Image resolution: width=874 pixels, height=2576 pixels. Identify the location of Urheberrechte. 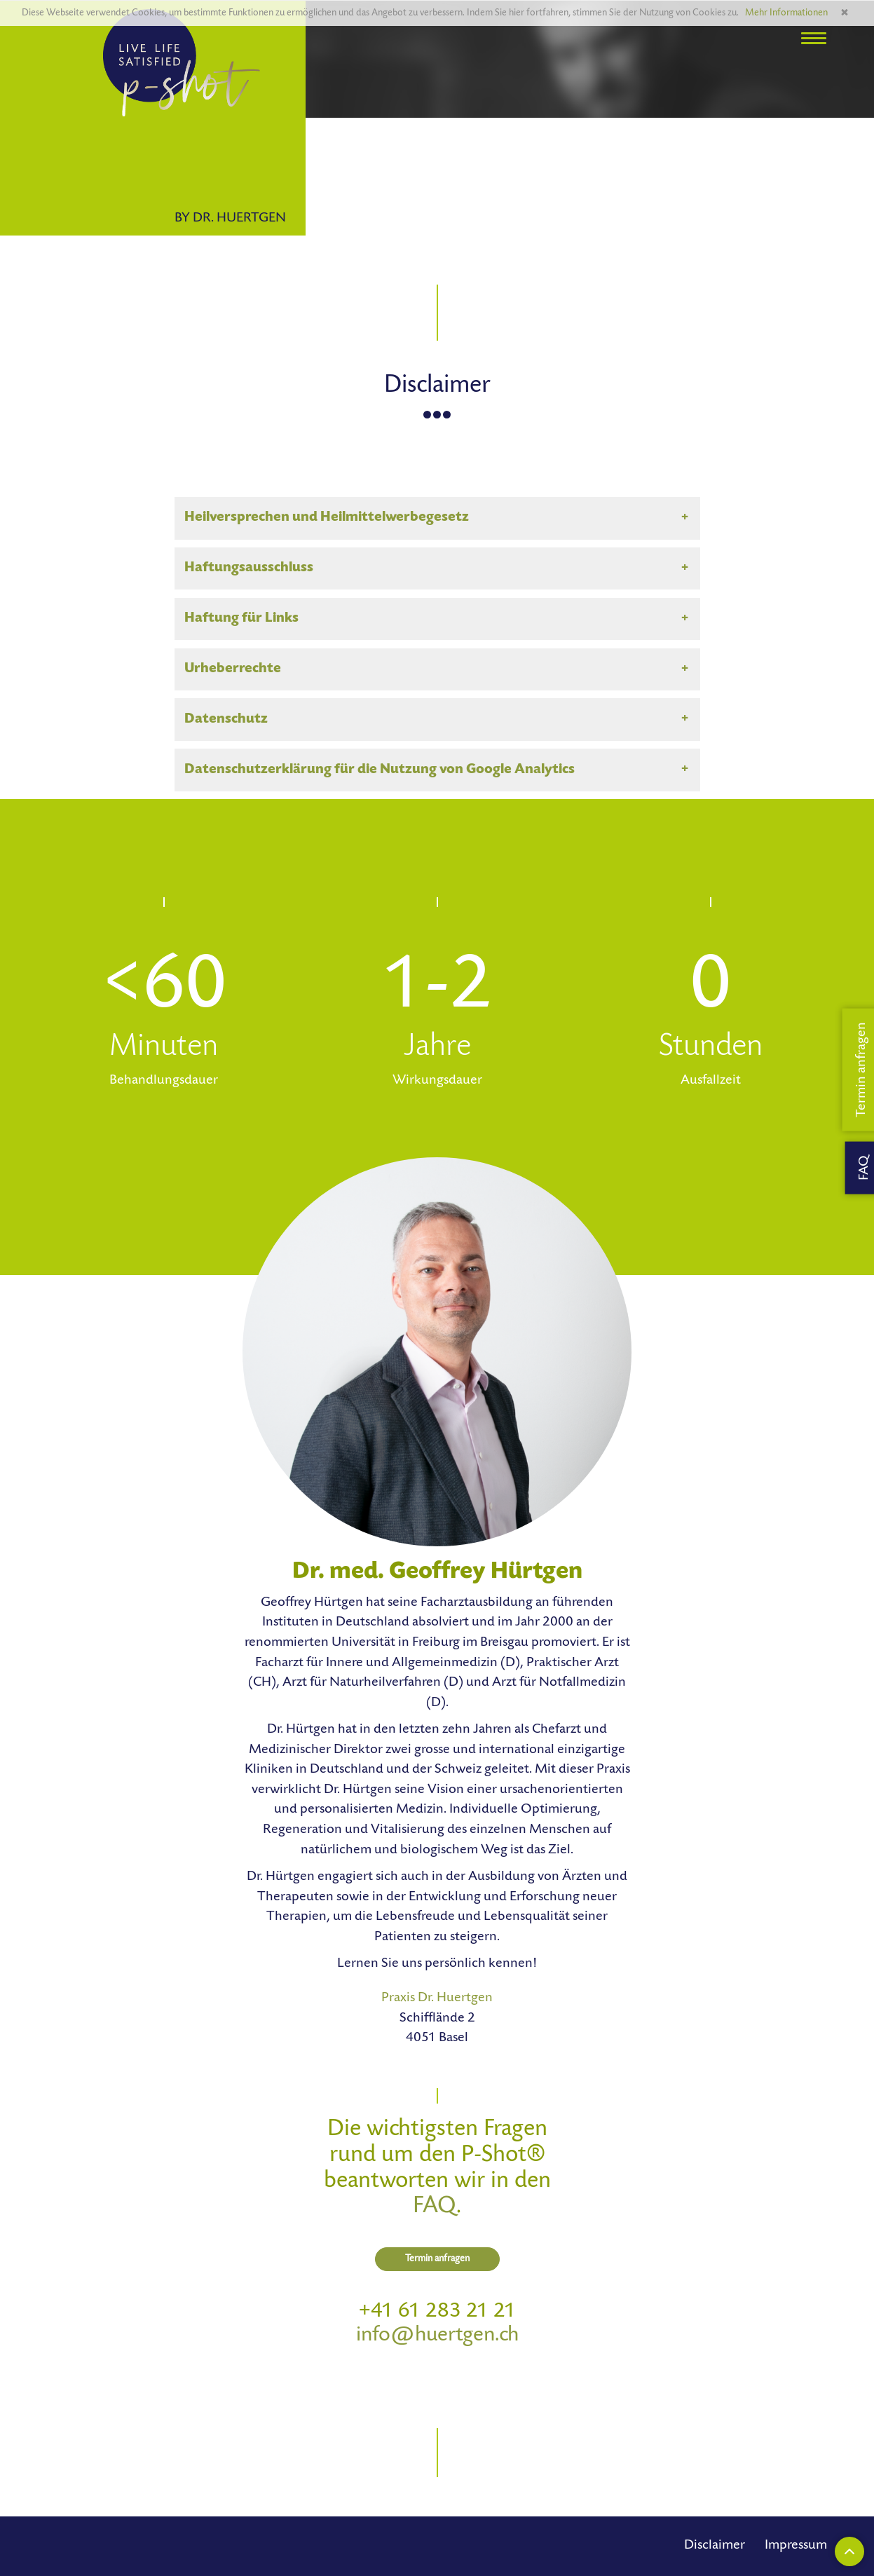
(232, 669).